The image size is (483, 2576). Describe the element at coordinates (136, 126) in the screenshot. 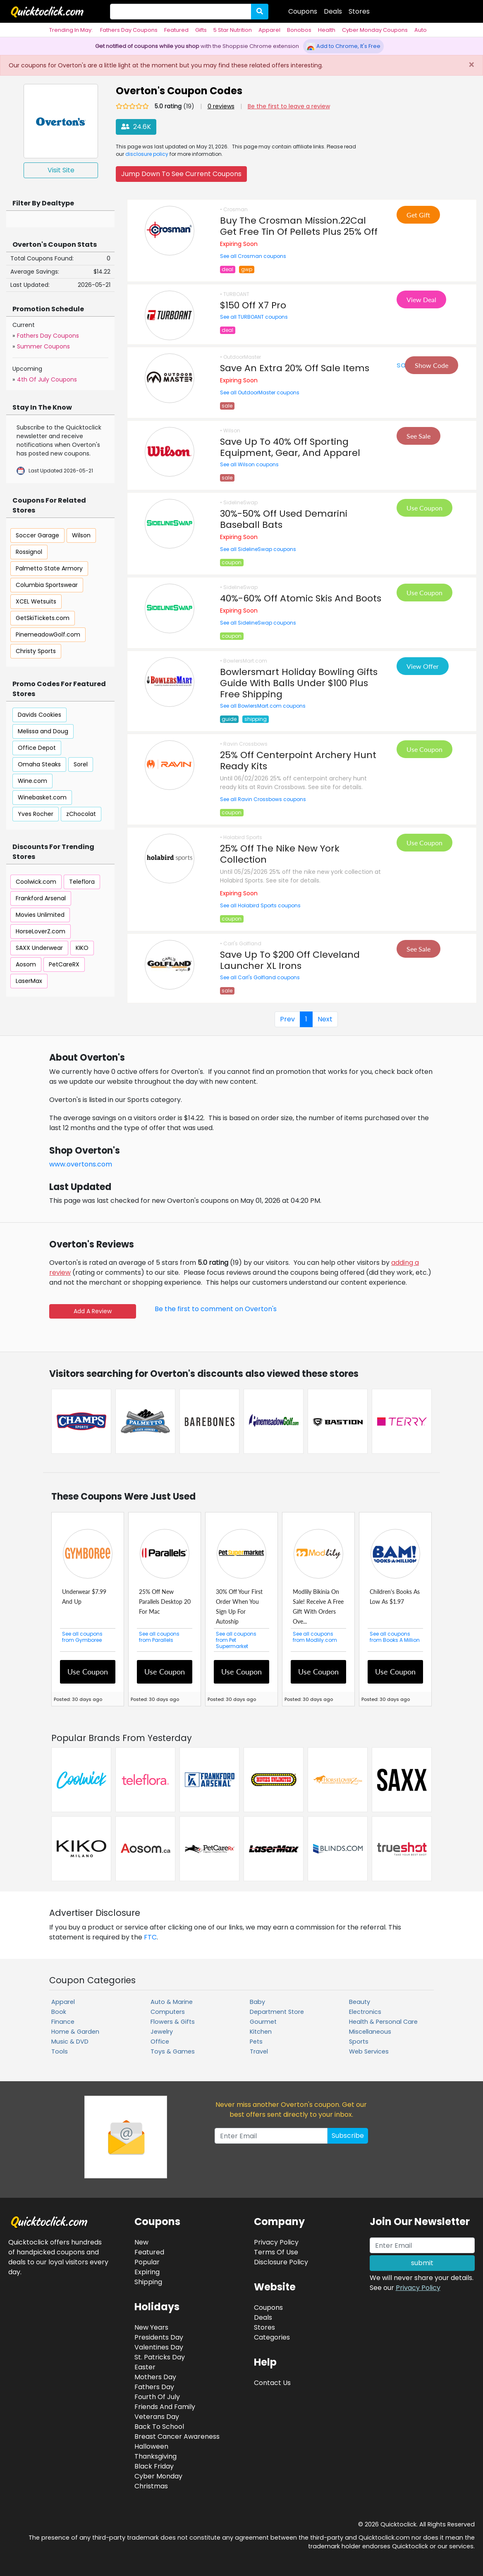

I see `24.6K` at that location.